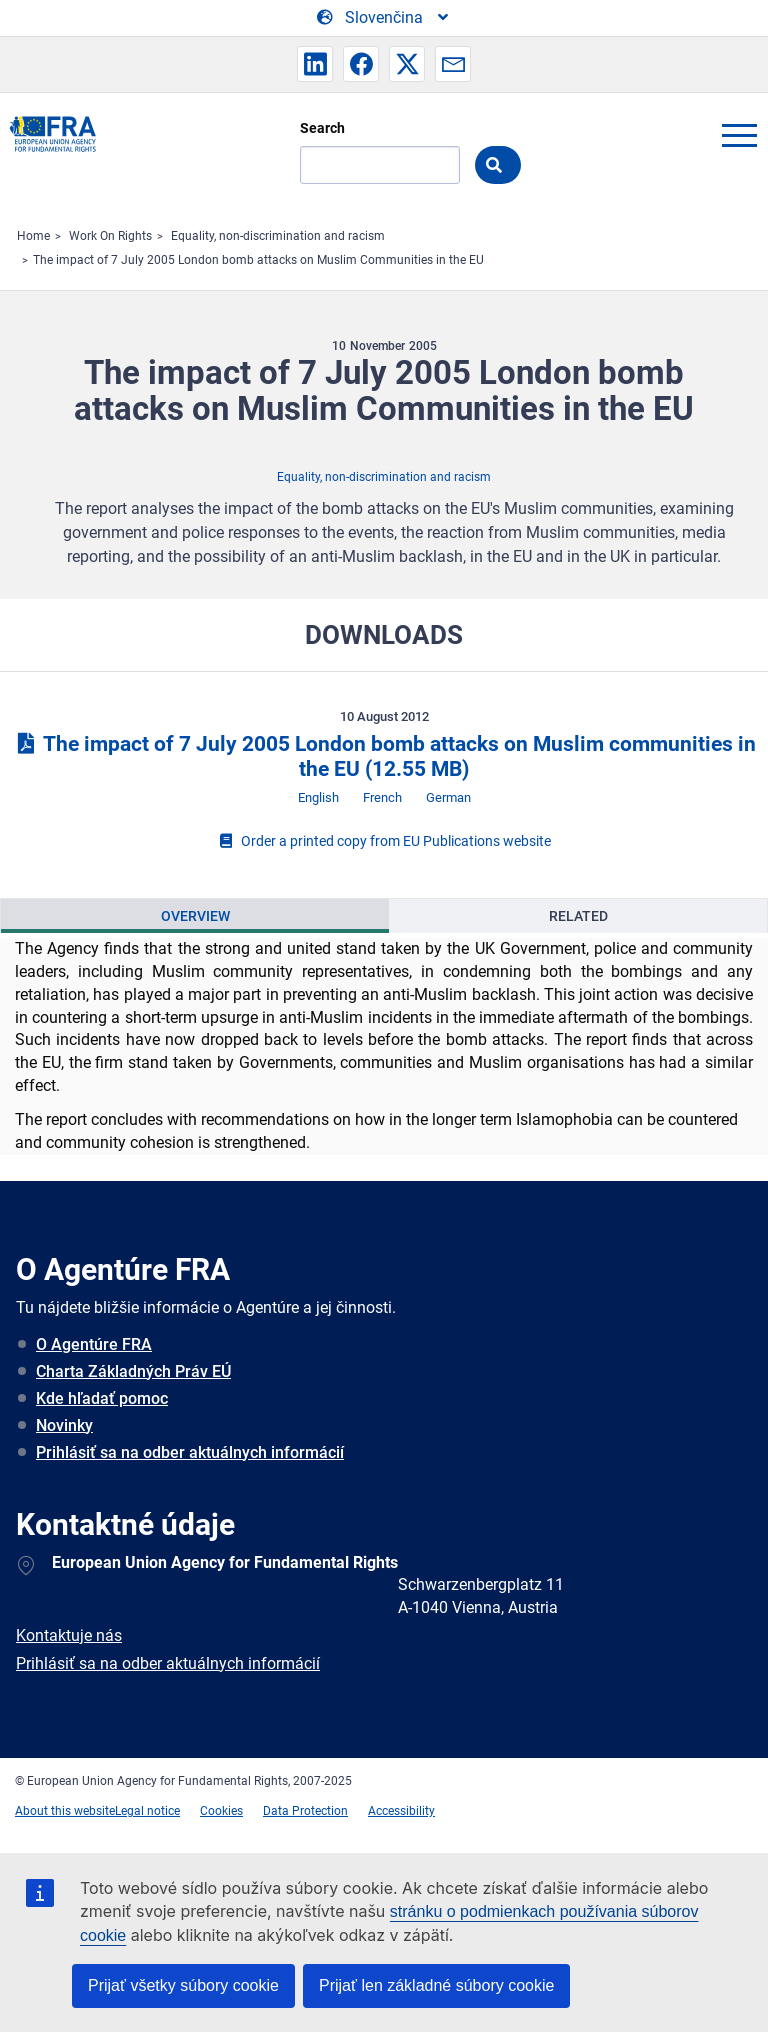 The image size is (768, 2032). Describe the element at coordinates (322, 128) in the screenshot. I see `Search` at that location.